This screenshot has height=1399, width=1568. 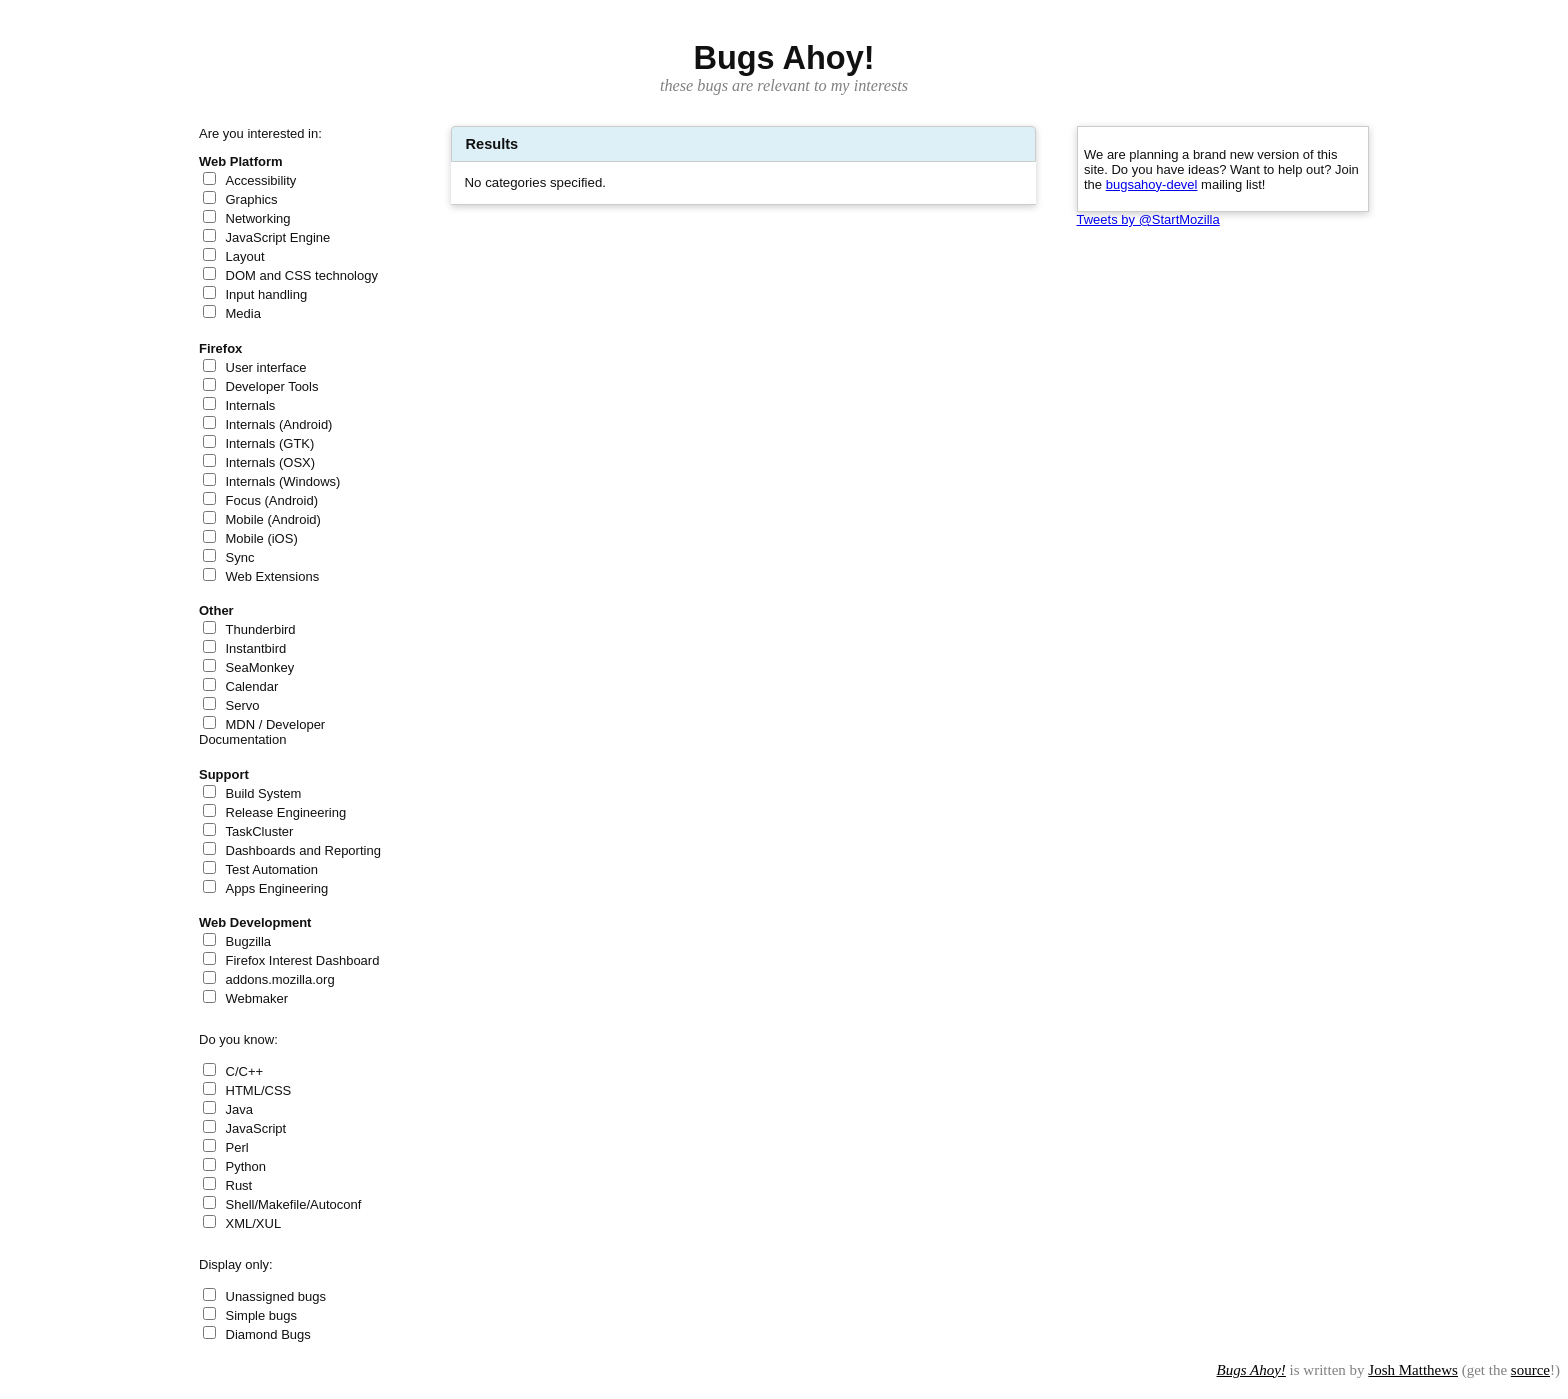 I want to click on Shell/Makefile/Autoconf, so click(x=294, y=1204).